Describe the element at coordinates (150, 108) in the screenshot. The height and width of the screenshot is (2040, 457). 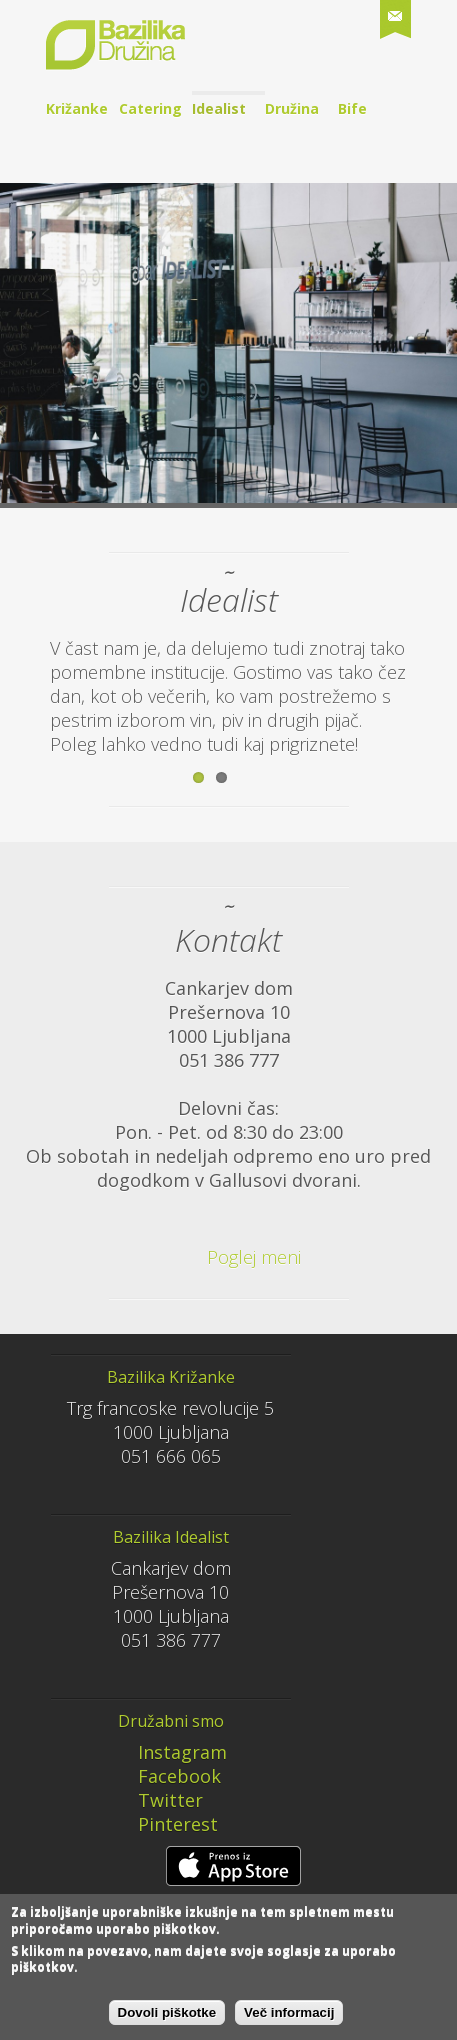
I see `Catering` at that location.